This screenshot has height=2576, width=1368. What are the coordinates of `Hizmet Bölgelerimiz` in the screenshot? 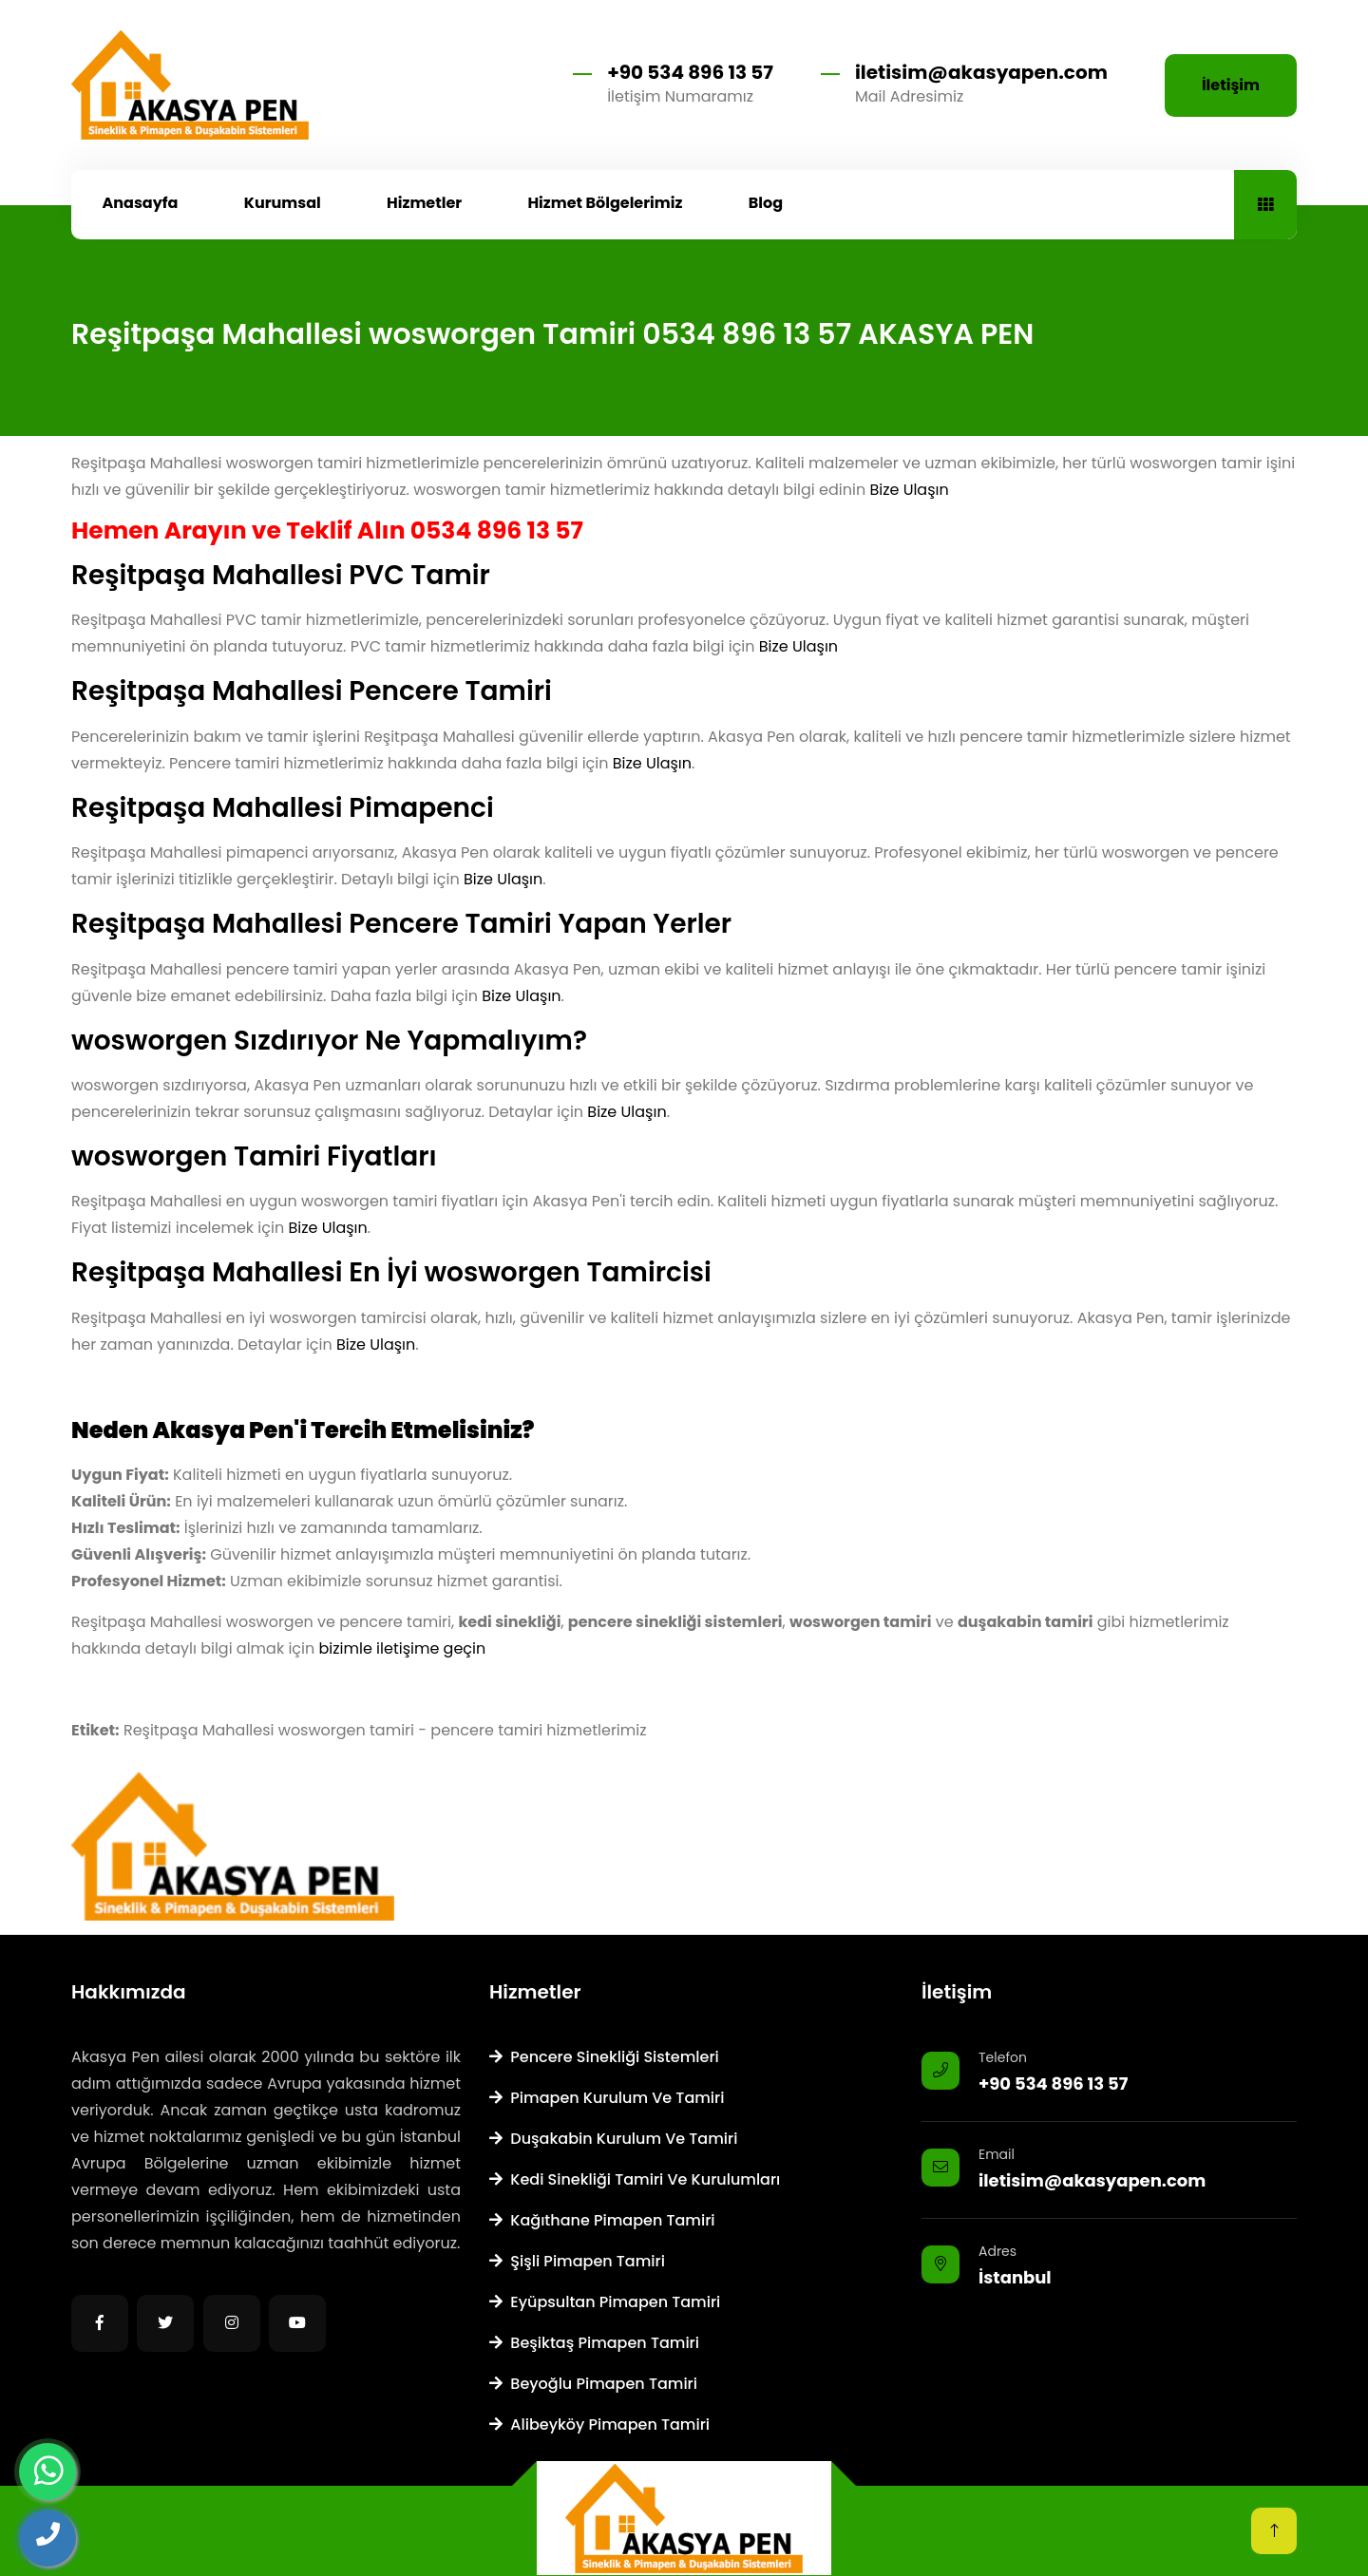 It's located at (604, 203).